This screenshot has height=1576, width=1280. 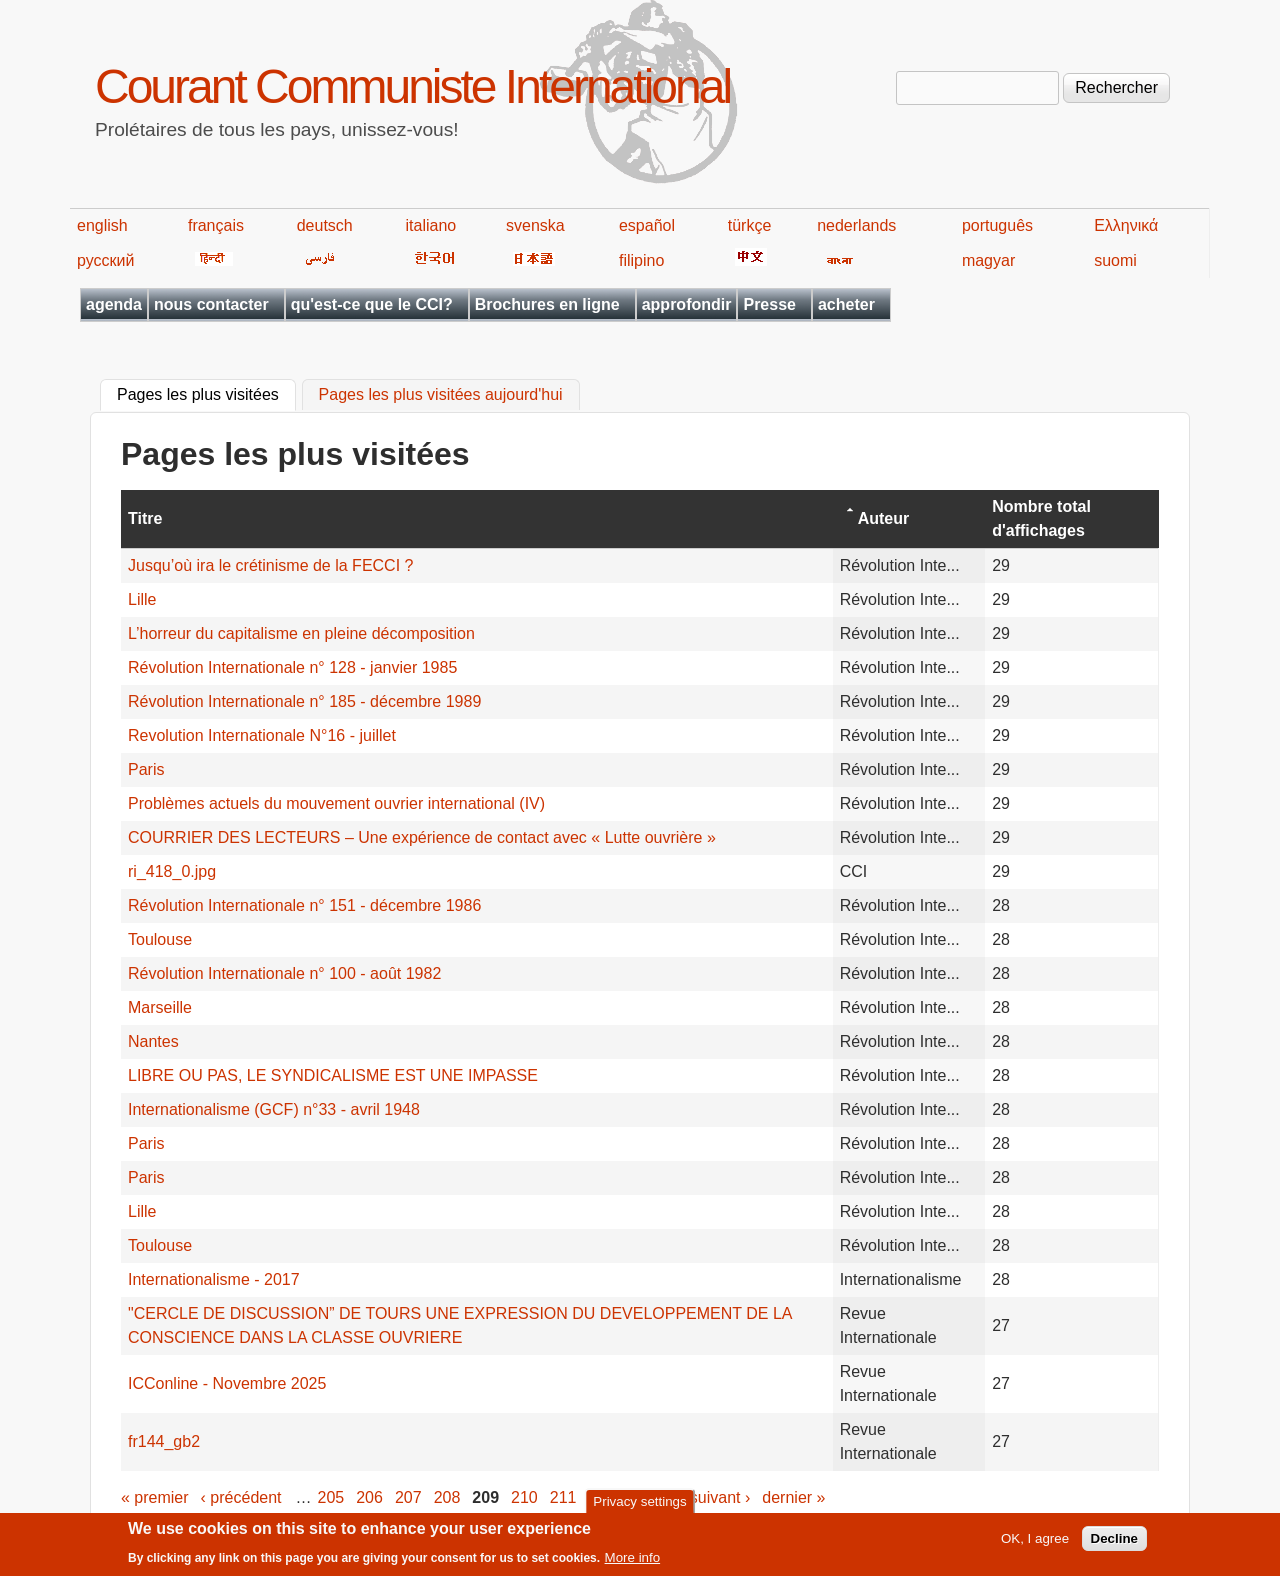 I want to click on magyar, so click(x=988, y=260).